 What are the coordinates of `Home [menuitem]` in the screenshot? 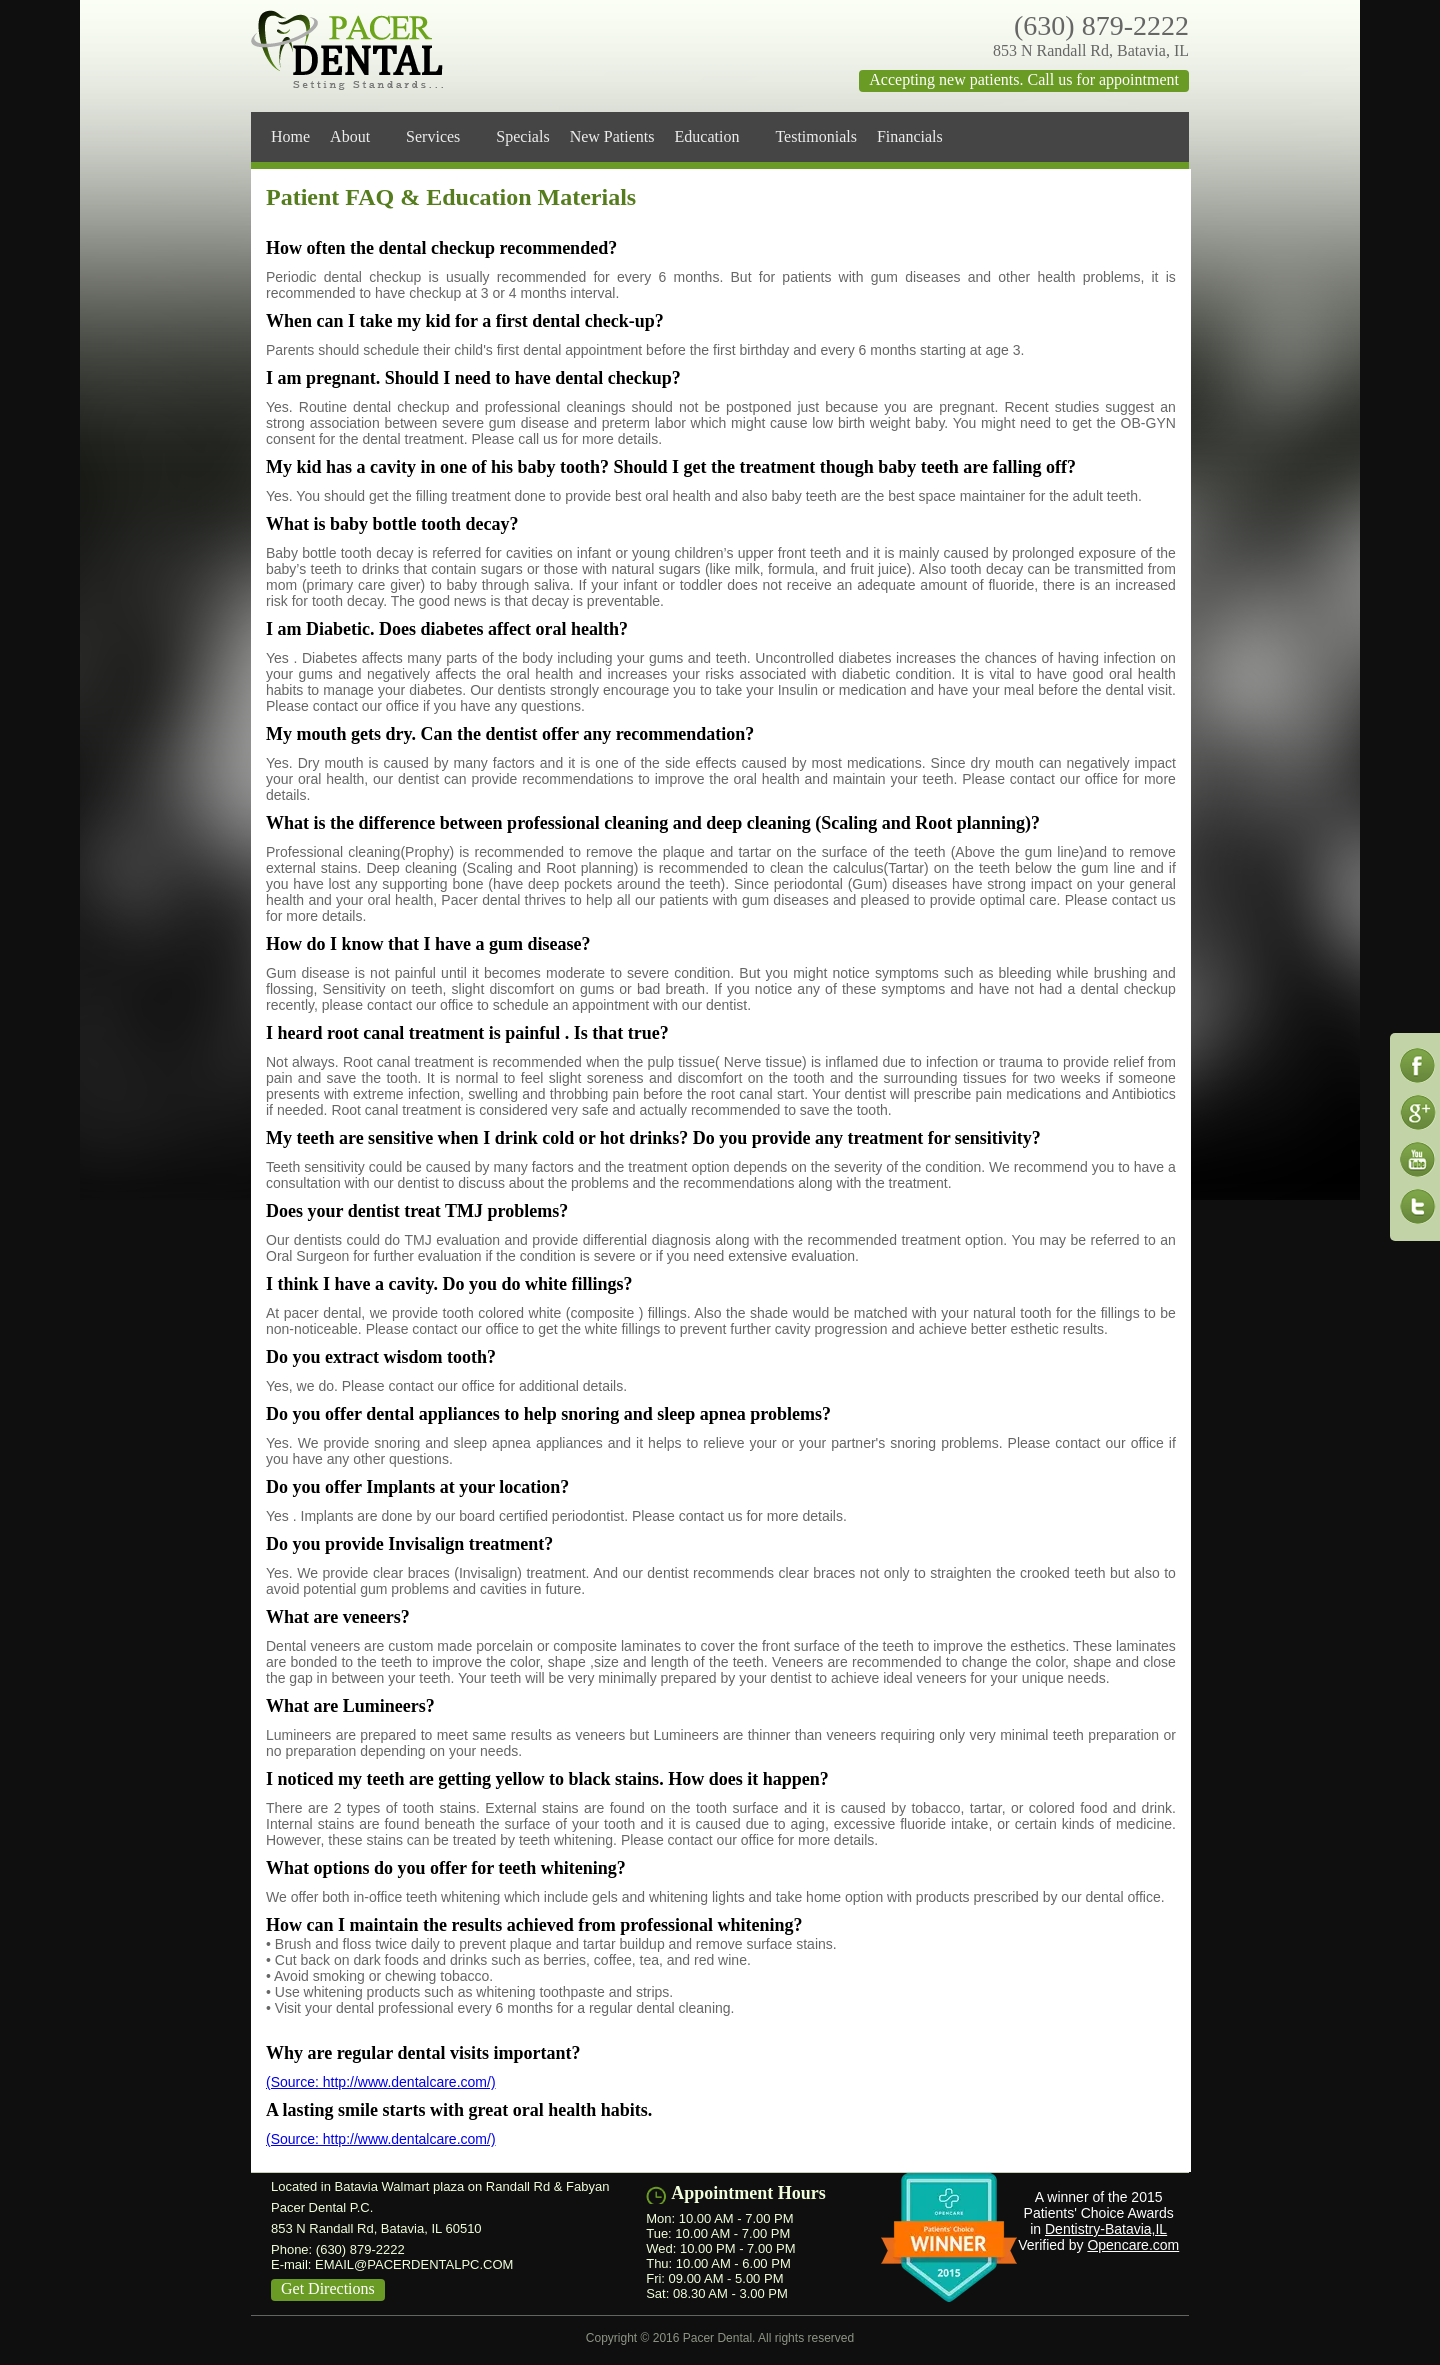 It's located at (290, 136).